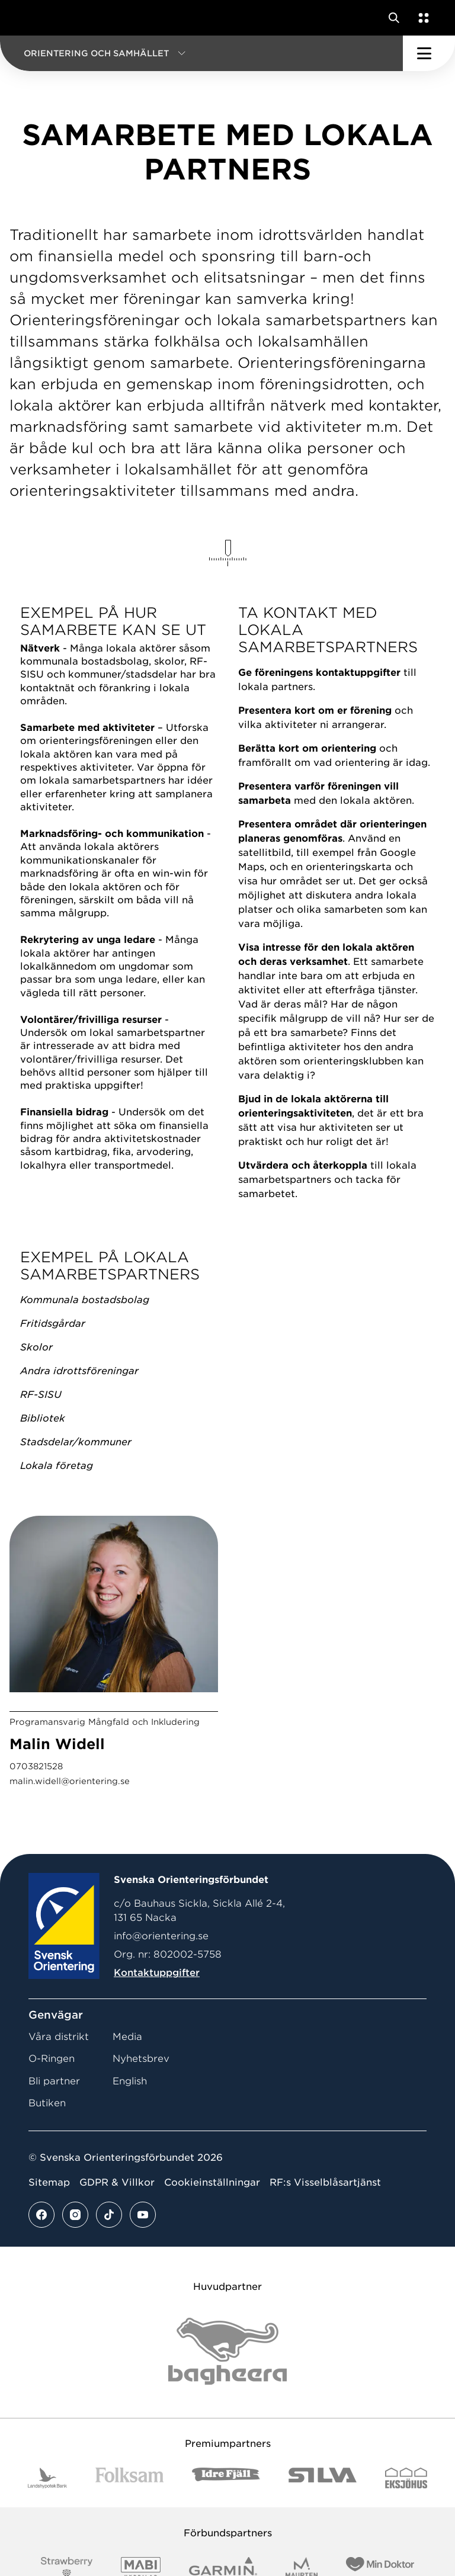 The image size is (455, 2576). Describe the element at coordinates (226, 2478) in the screenshot. I see `[Vår sponsor Idre Fjäll Logotyp 2022]` at that location.